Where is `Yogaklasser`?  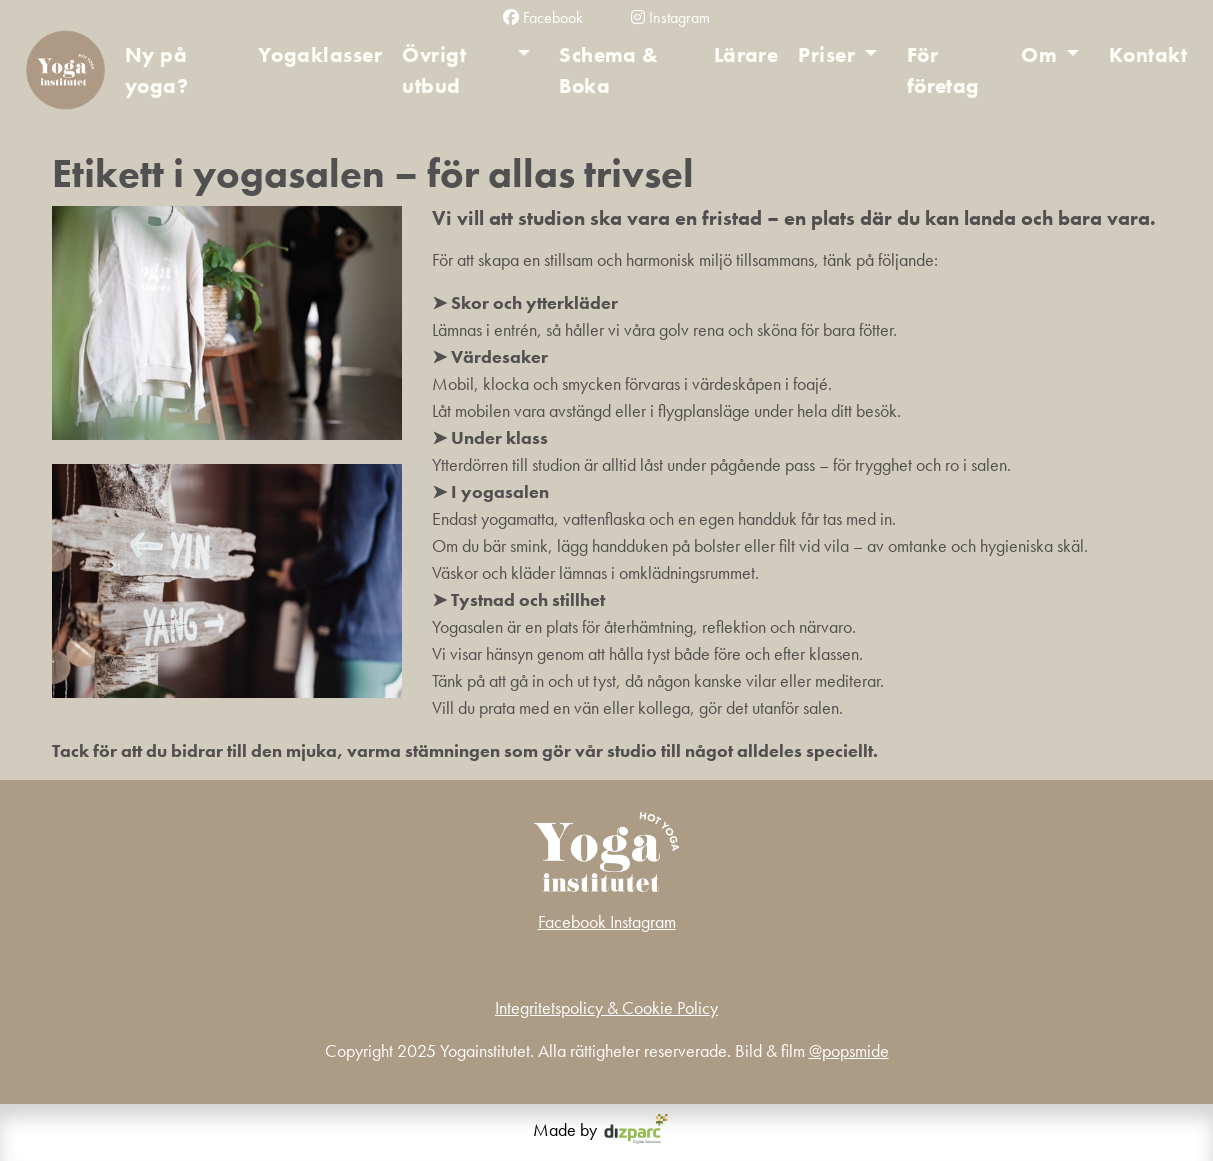
Yogaklasser is located at coordinates (320, 54).